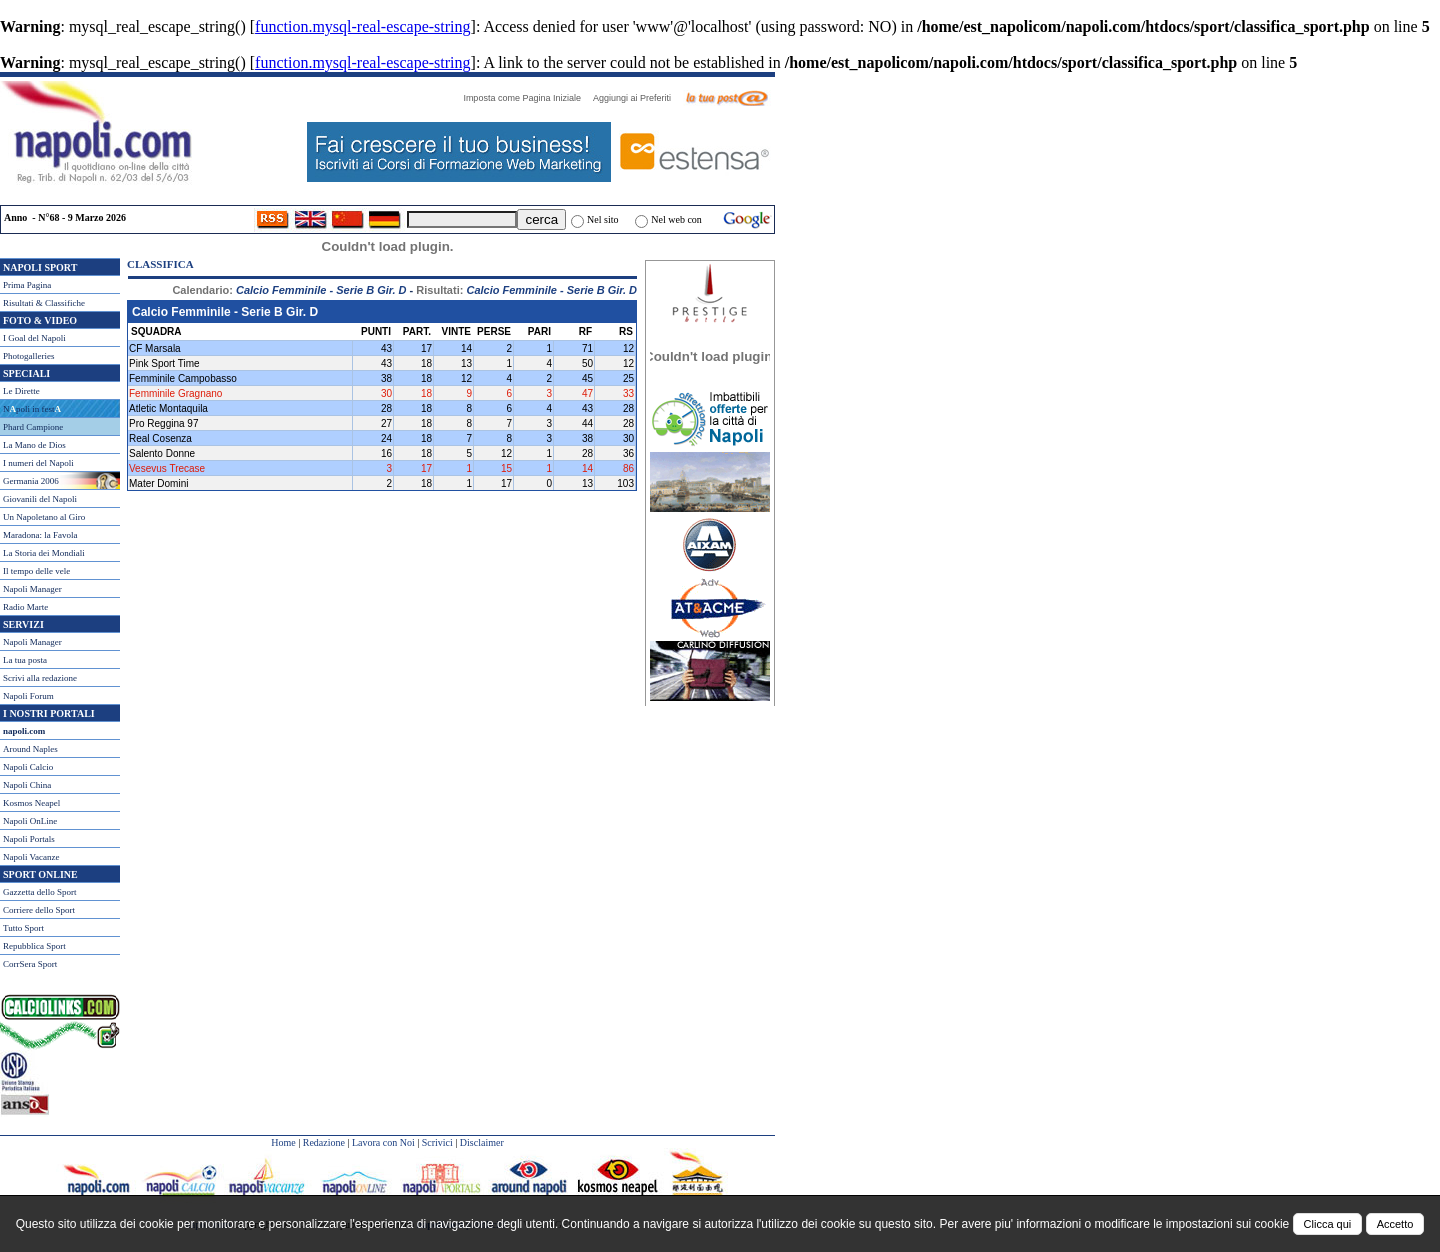 The image size is (1440, 1252). Describe the element at coordinates (32, 589) in the screenshot. I see `Napoli Manager` at that location.